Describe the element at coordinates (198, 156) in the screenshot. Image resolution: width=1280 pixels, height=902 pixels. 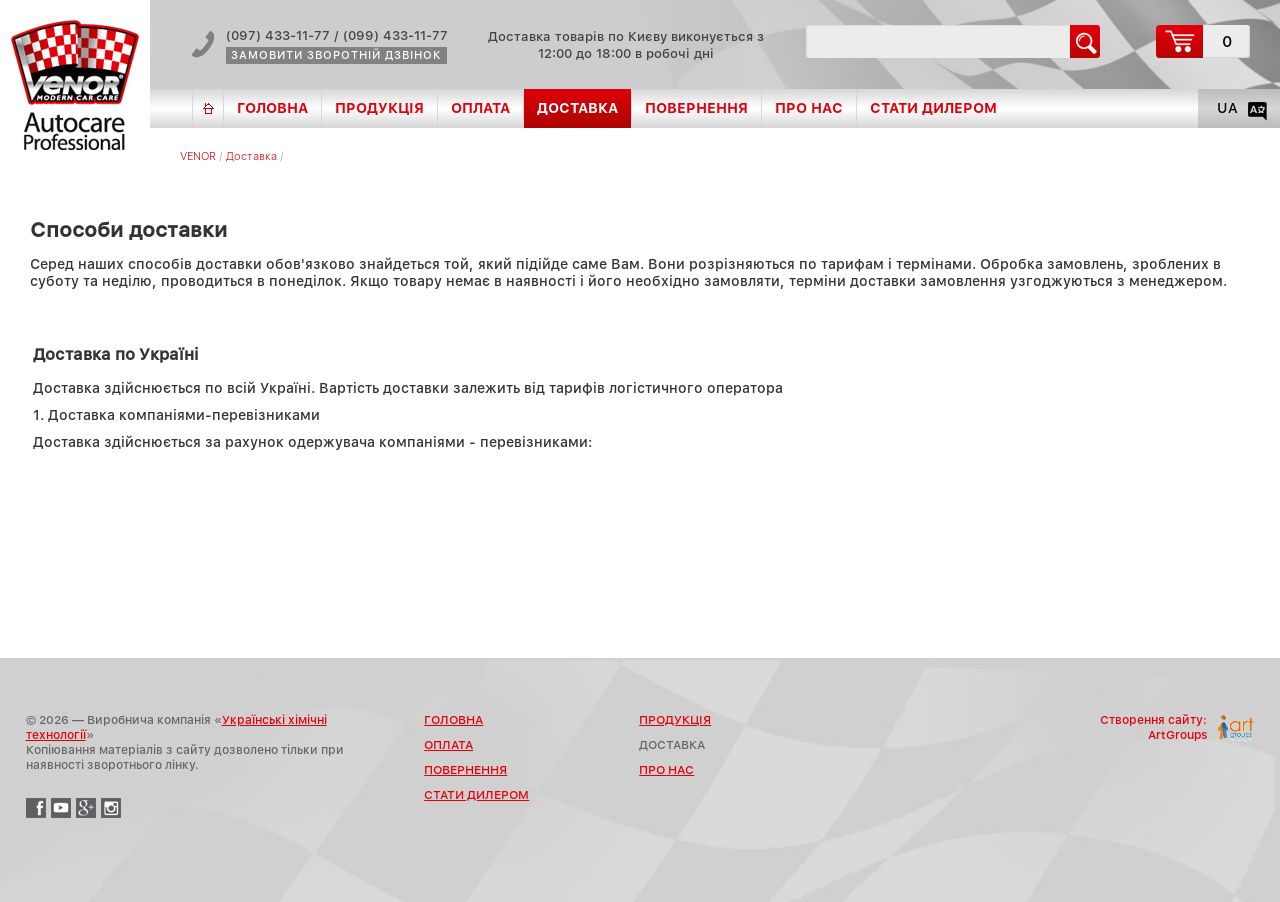
I see `VENOR` at that location.